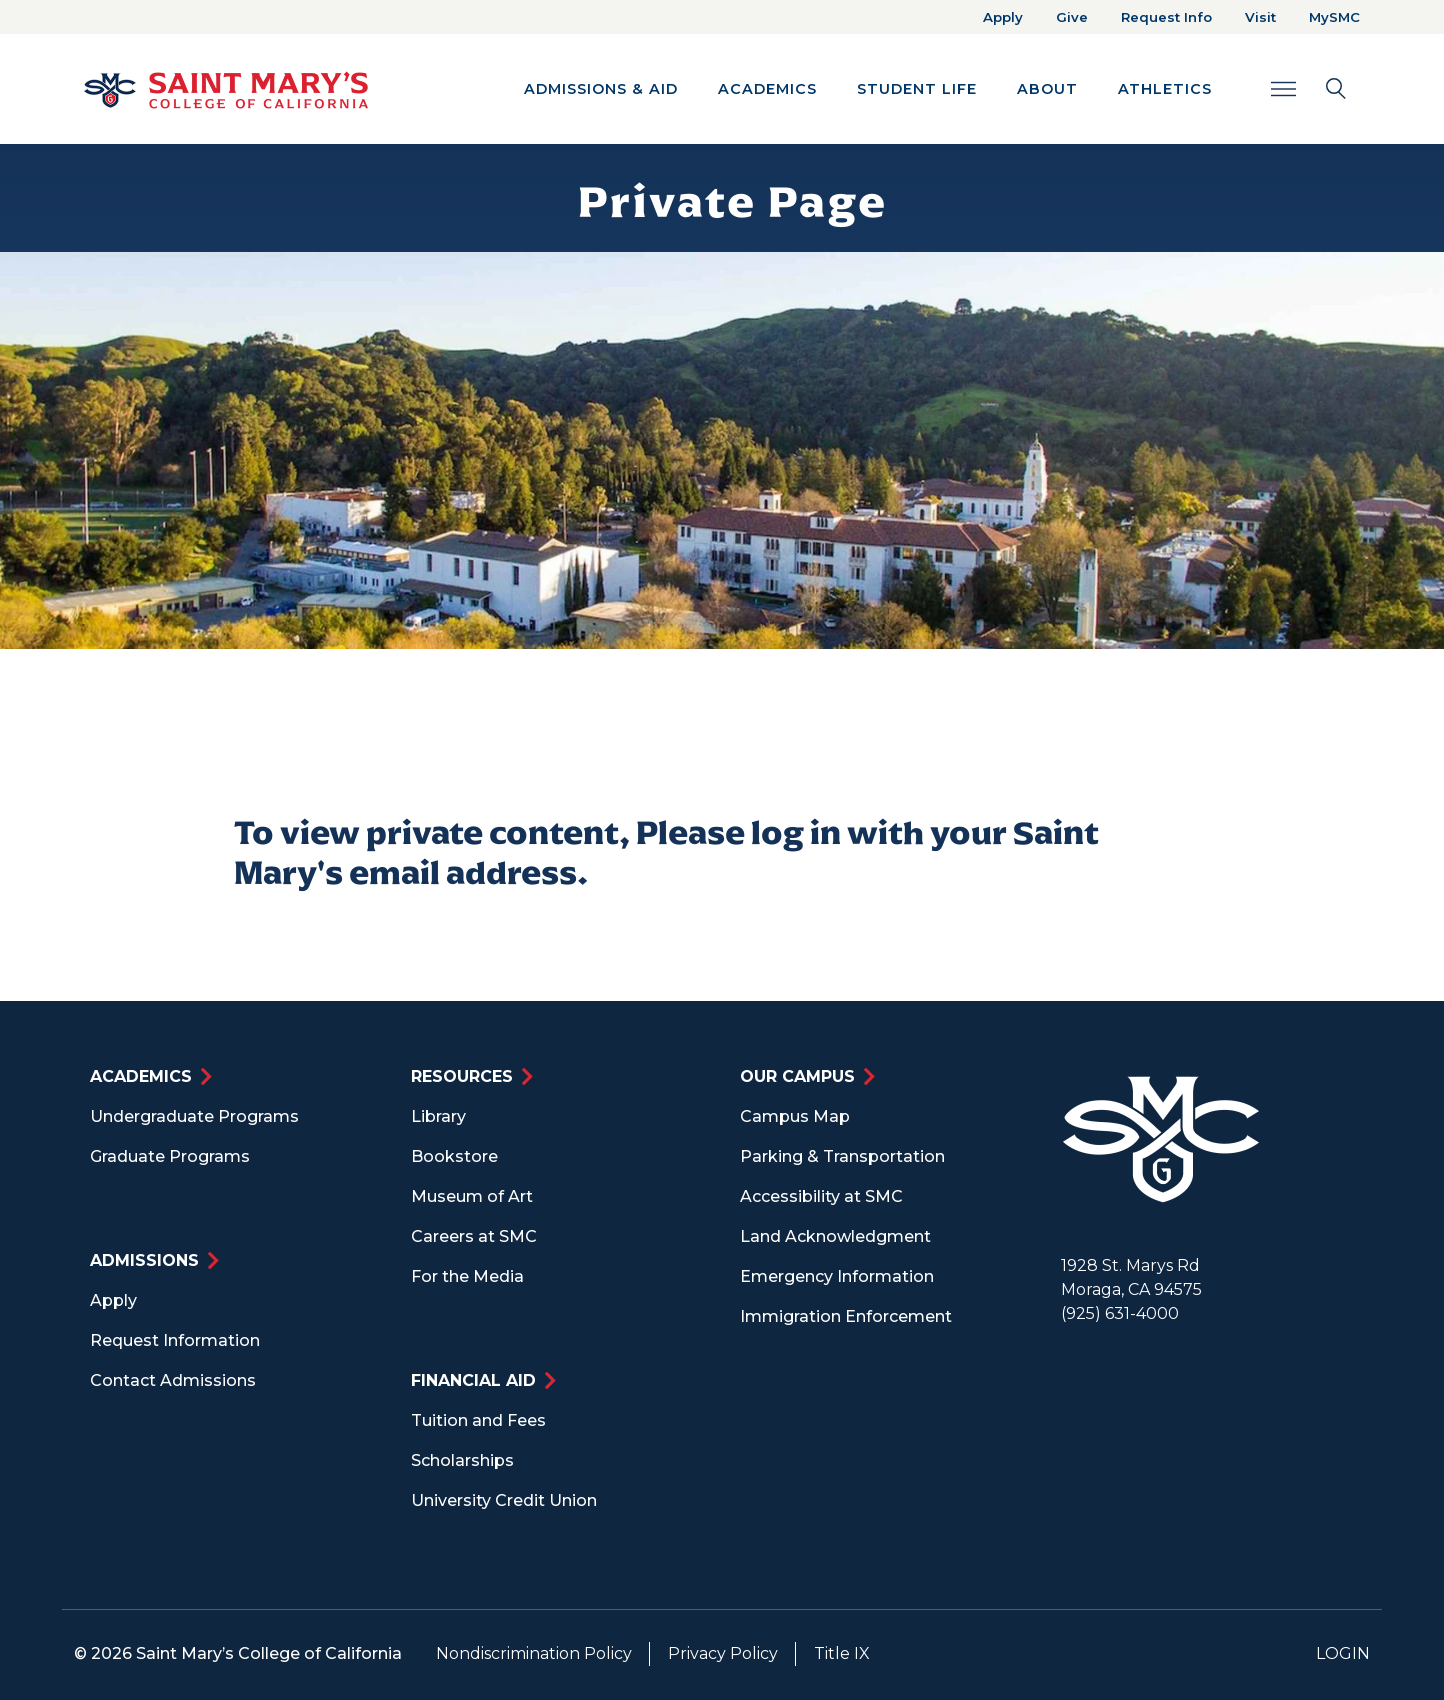  Describe the element at coordinates (601, 89) in the screenshot. I see `Admissions & Aid [button]` at that location.